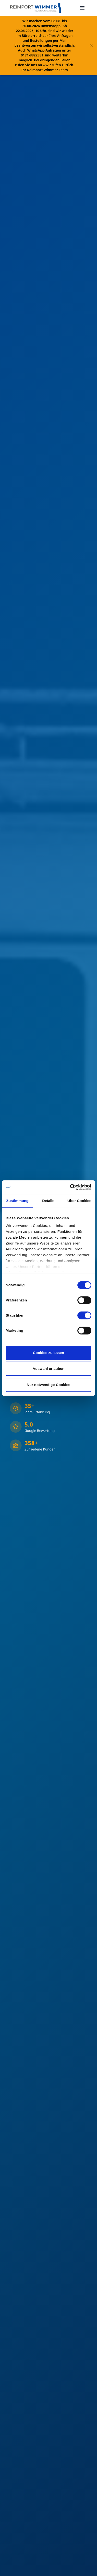 The height and width of the screenshot is (2576, 97). I want to click on [Menu öffnen], so click(82, 8).